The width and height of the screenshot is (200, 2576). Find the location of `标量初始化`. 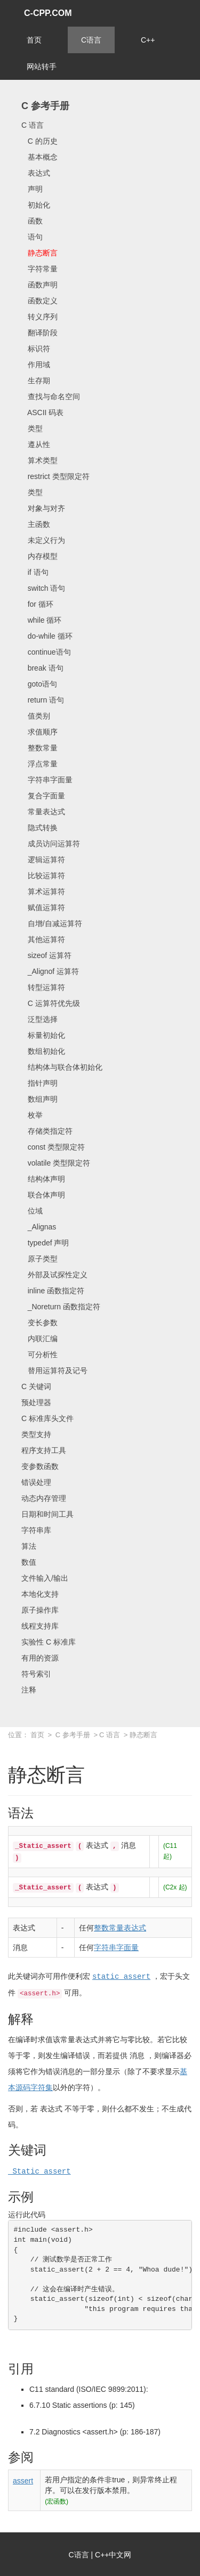

标量初始化 is located at coordinates (43, 1035).